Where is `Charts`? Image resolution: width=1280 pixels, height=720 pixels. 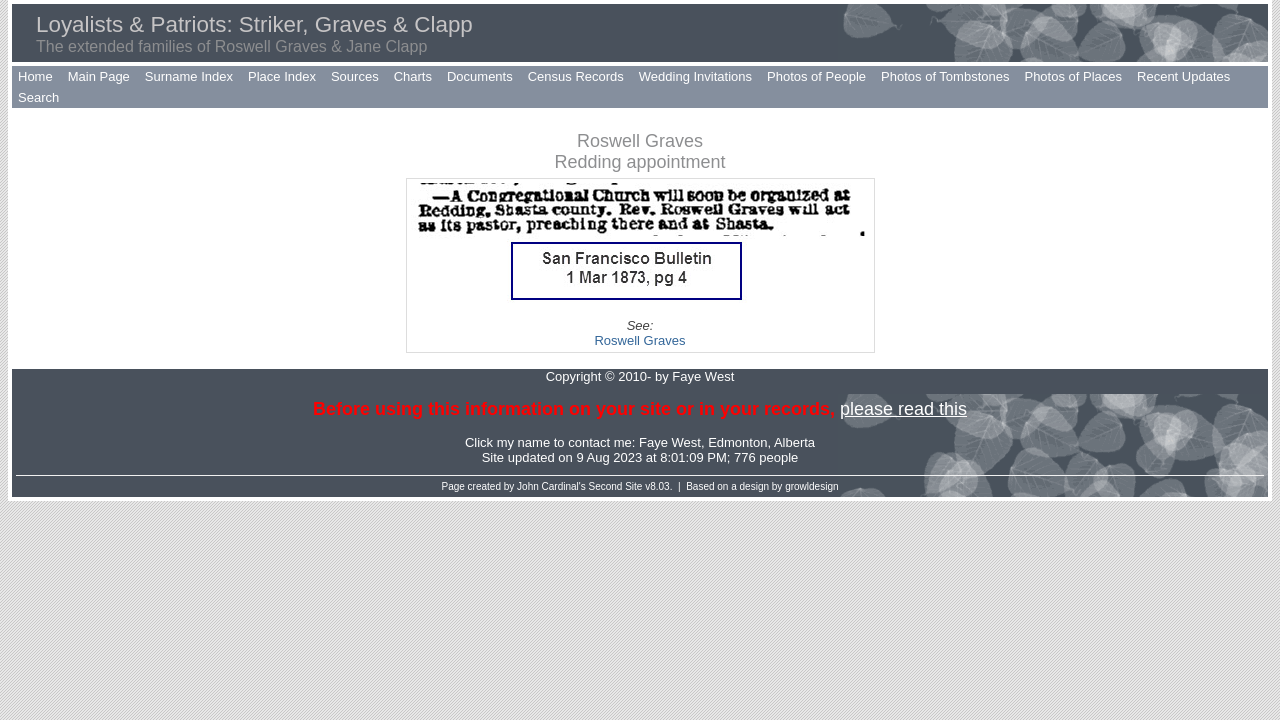
Charts is located at coordinates (413, 76).